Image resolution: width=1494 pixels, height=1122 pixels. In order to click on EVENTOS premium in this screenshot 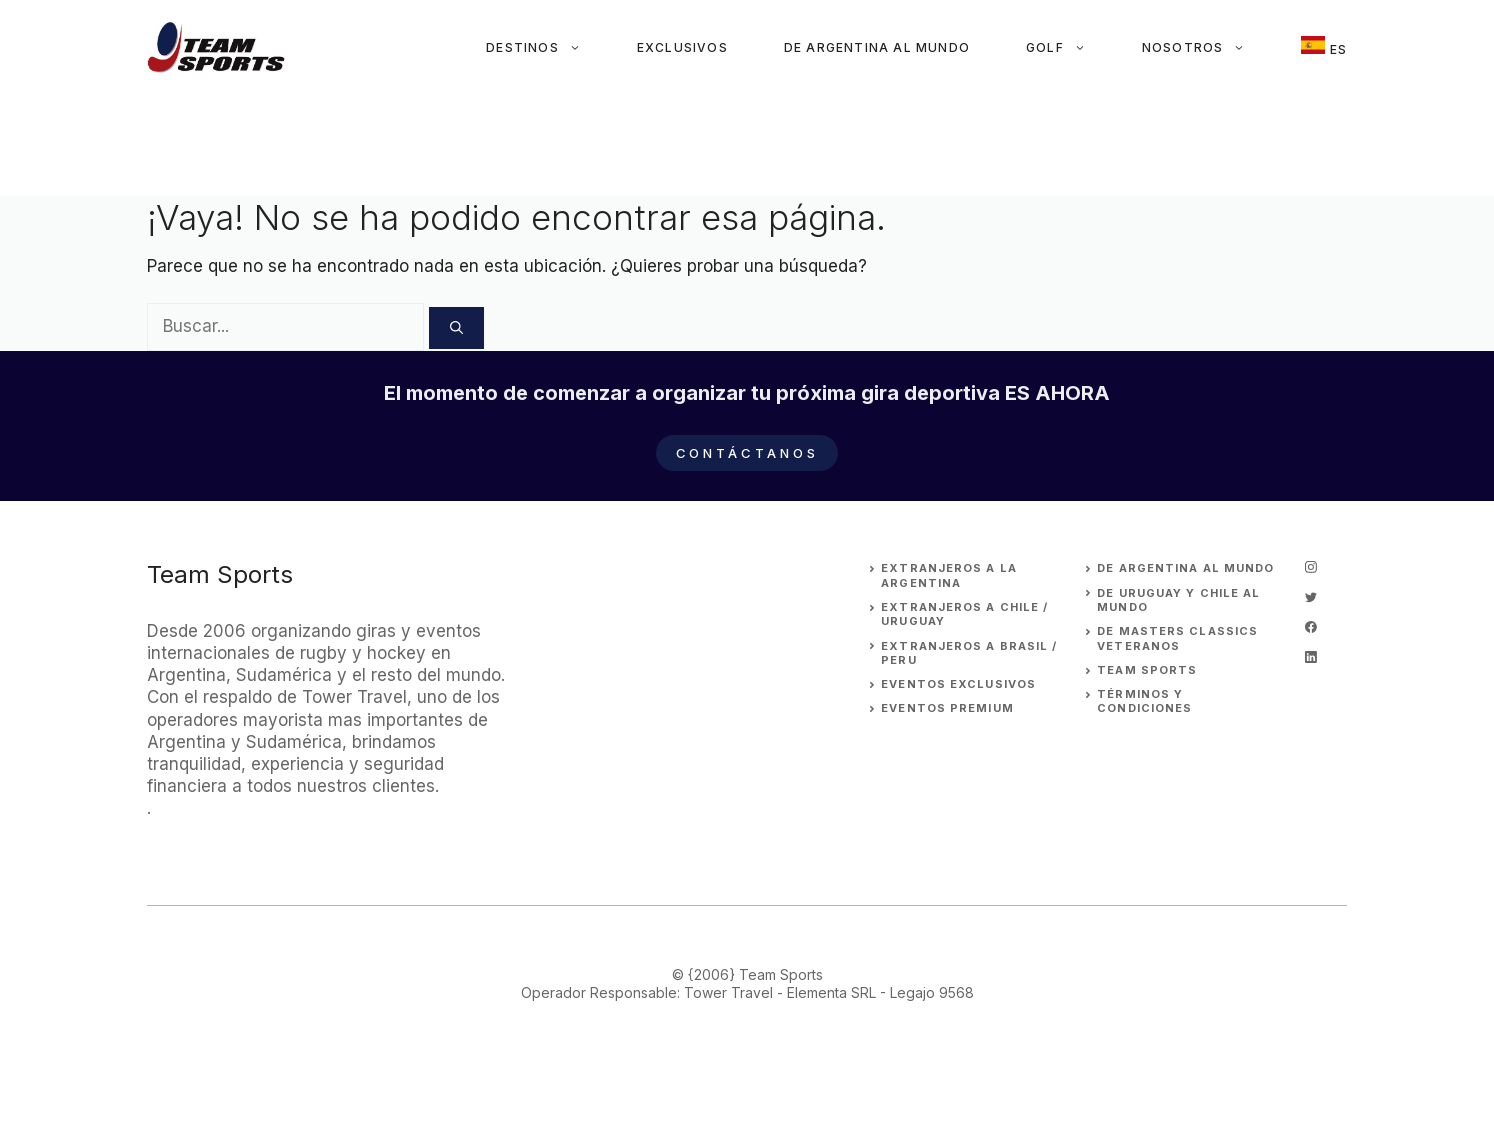, I will do `click(947, 708)`.